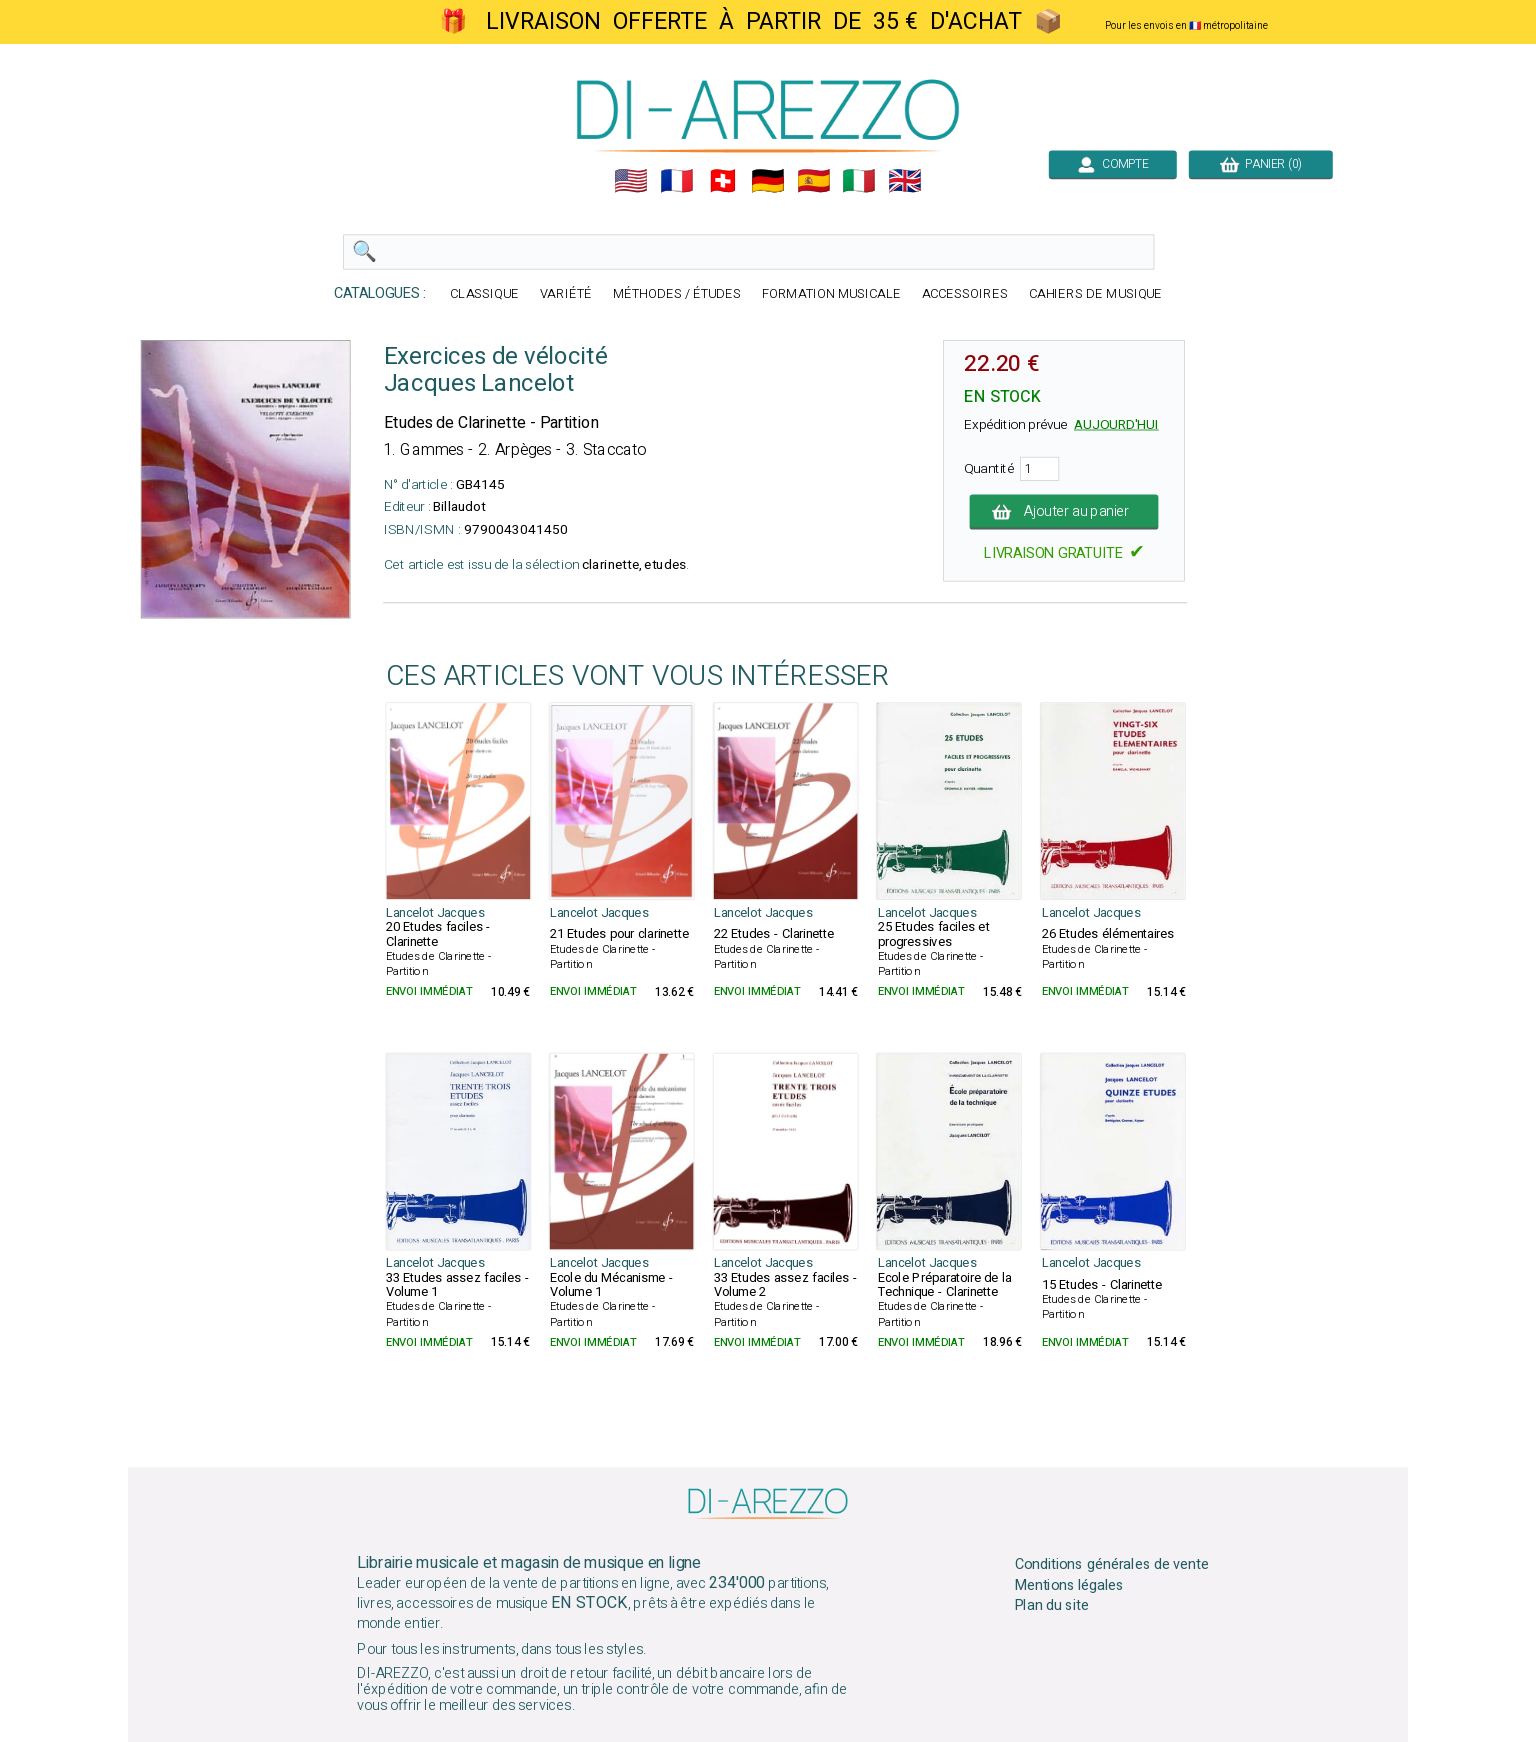 The image size is (1536, 1742). What do you see at coordinates (484, 294) in the screenshot?
I see `CLASSIQUE` at bounding box center [484, 294].